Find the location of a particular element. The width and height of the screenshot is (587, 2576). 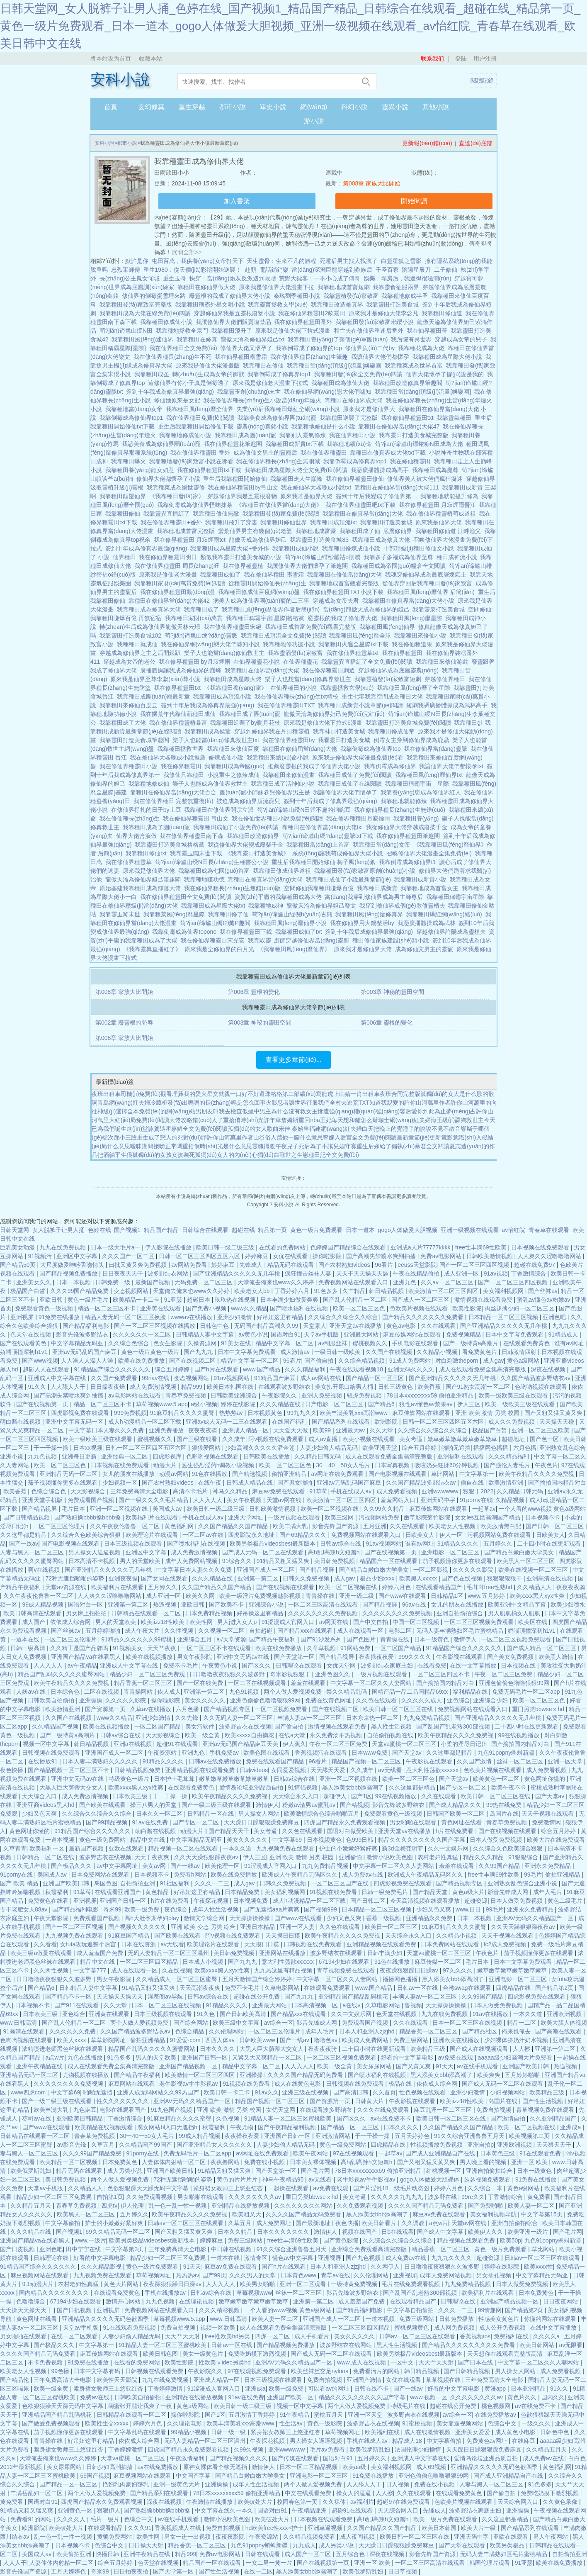

亚洲区中文字幕 is located at coordinates (77, 1256).